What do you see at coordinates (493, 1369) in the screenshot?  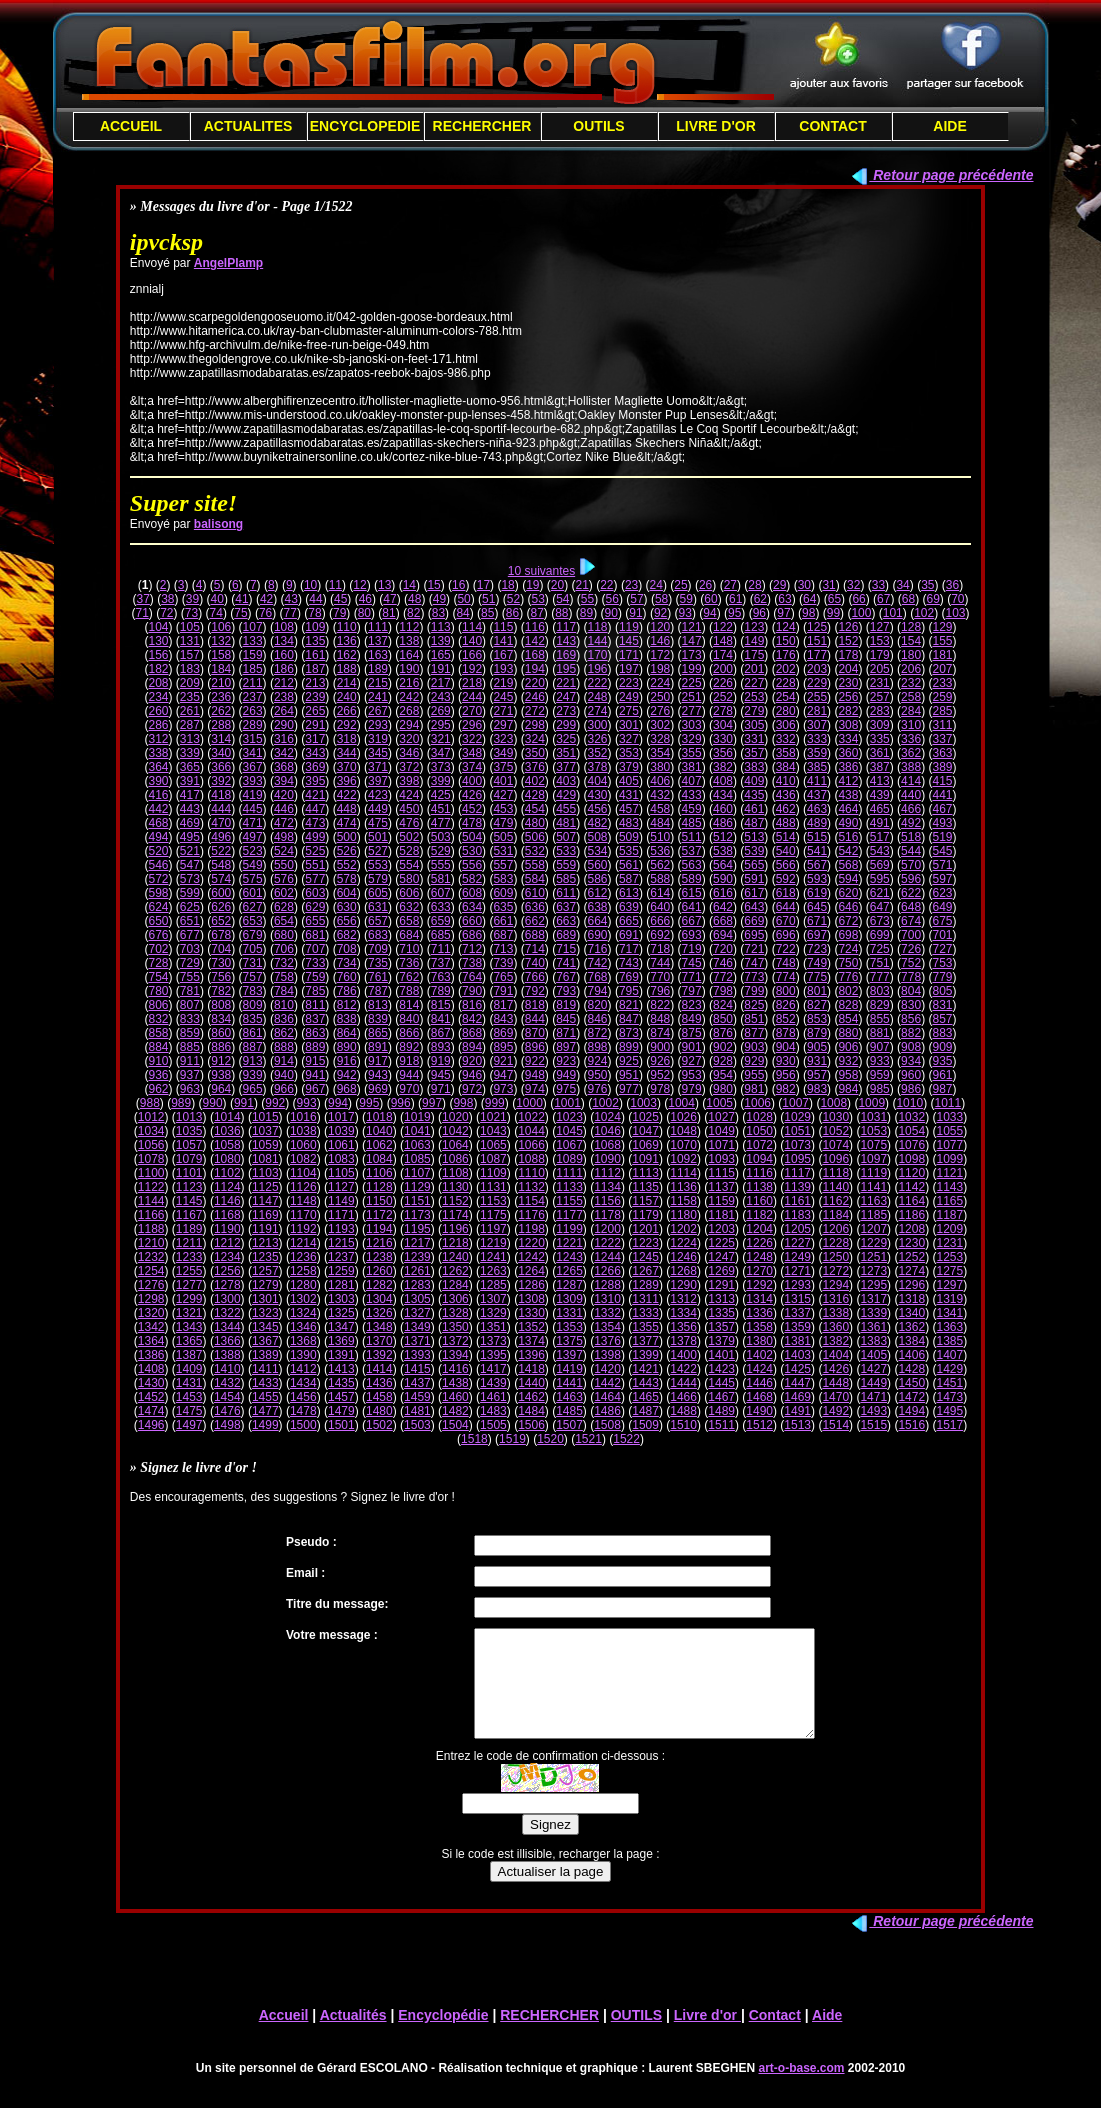 I see `1417` at bounding box center [493, 1369].